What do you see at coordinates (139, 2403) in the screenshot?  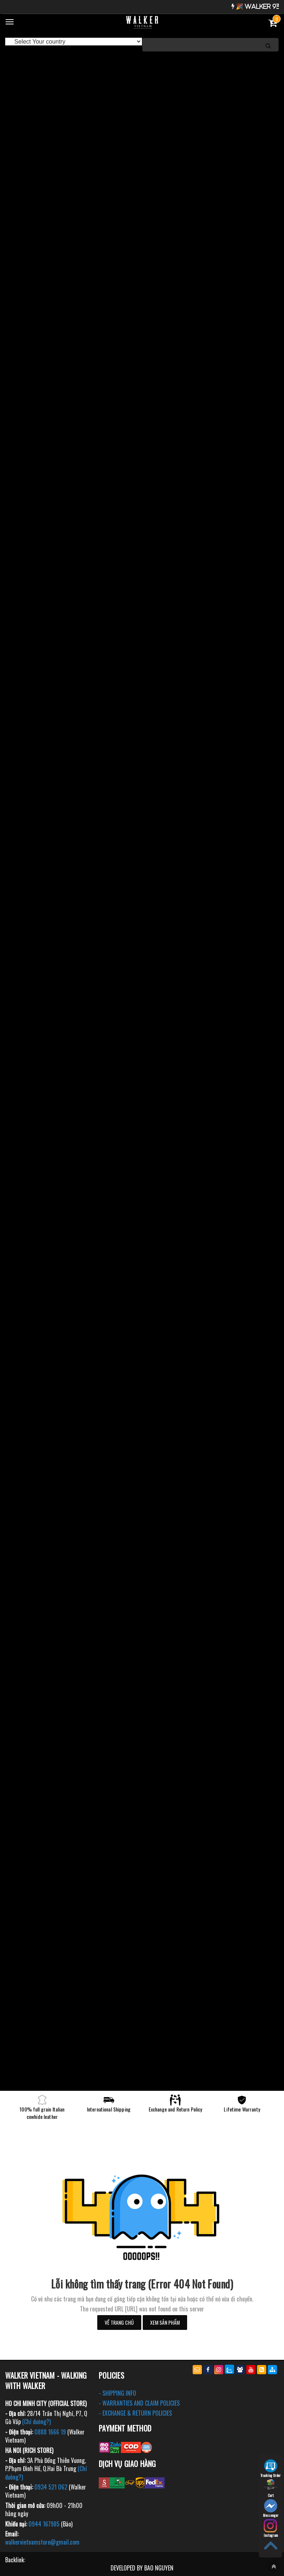 I see `- WARRANTIES AND CLAIM POLICIES` at bounding box center [139, 2403].